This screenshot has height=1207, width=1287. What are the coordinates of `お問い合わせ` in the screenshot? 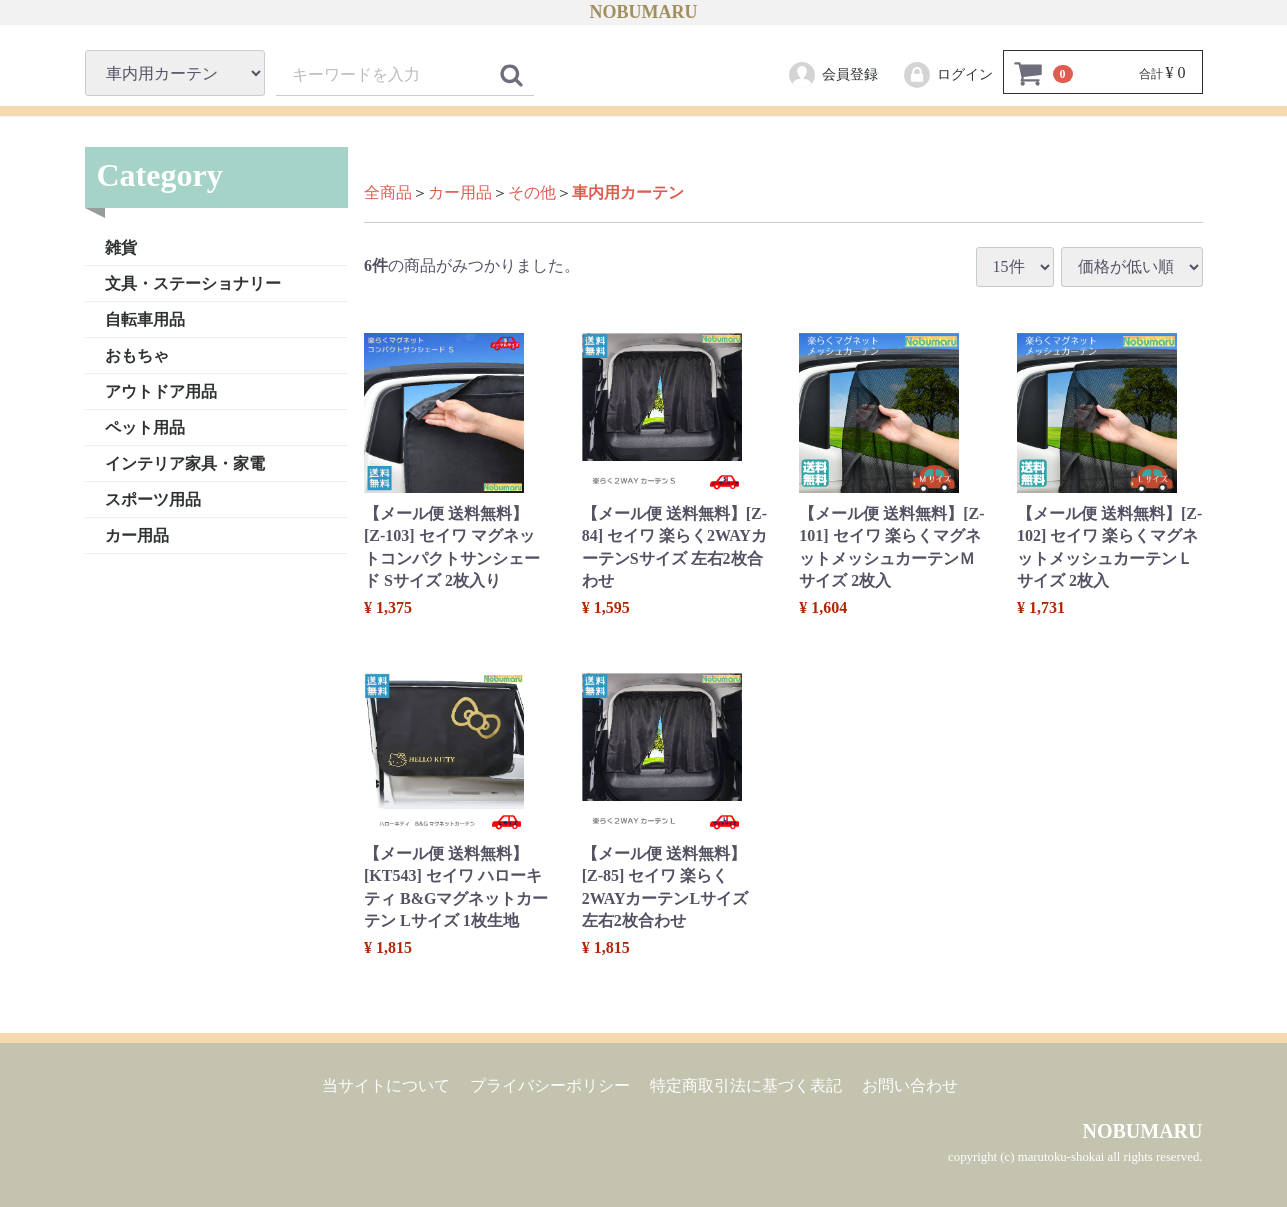 It's located at (910, 1084).